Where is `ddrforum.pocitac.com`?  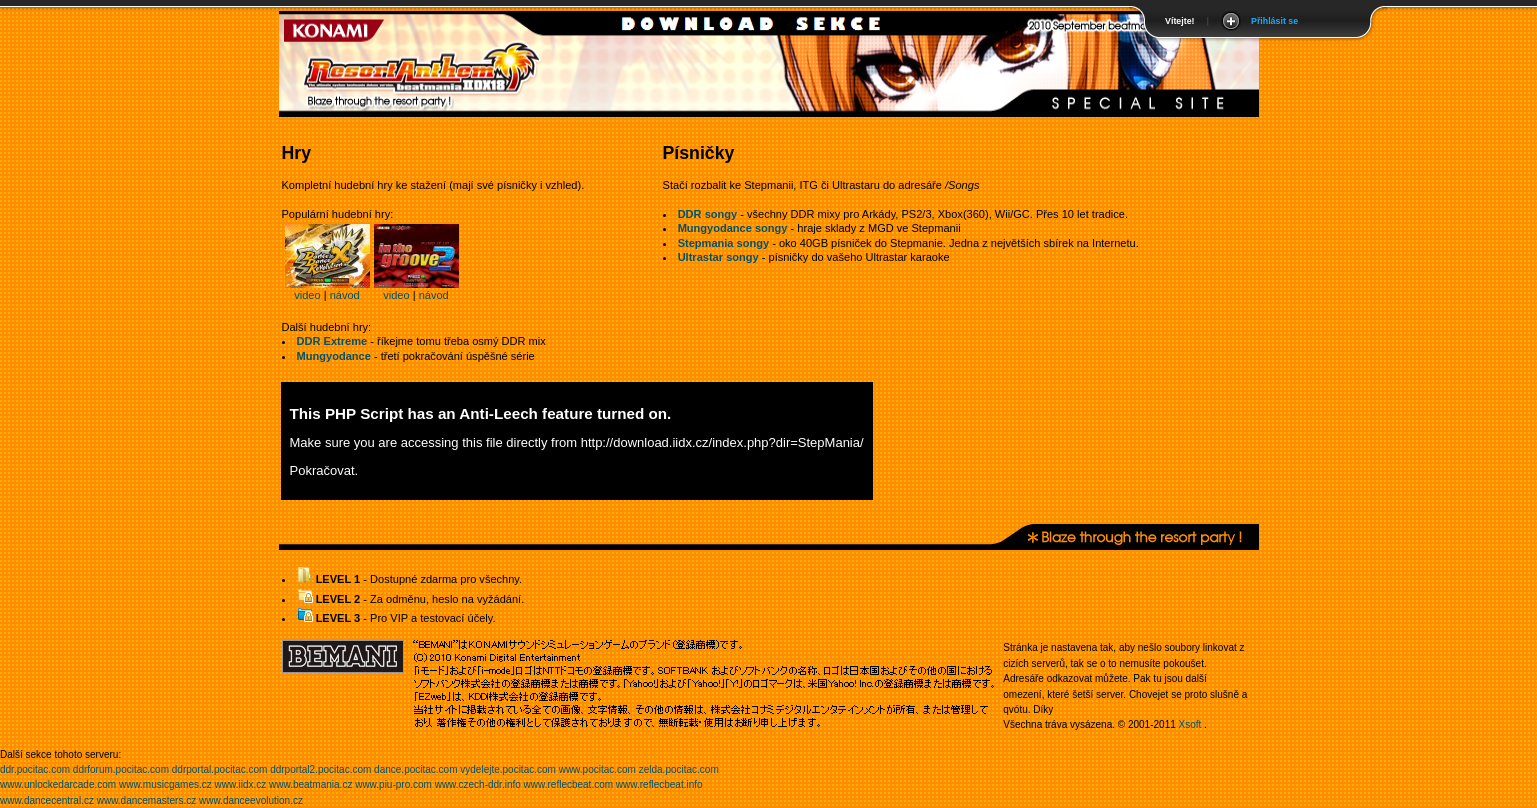 ddrforum.pocitac.com is located at coordinates (121, 769).